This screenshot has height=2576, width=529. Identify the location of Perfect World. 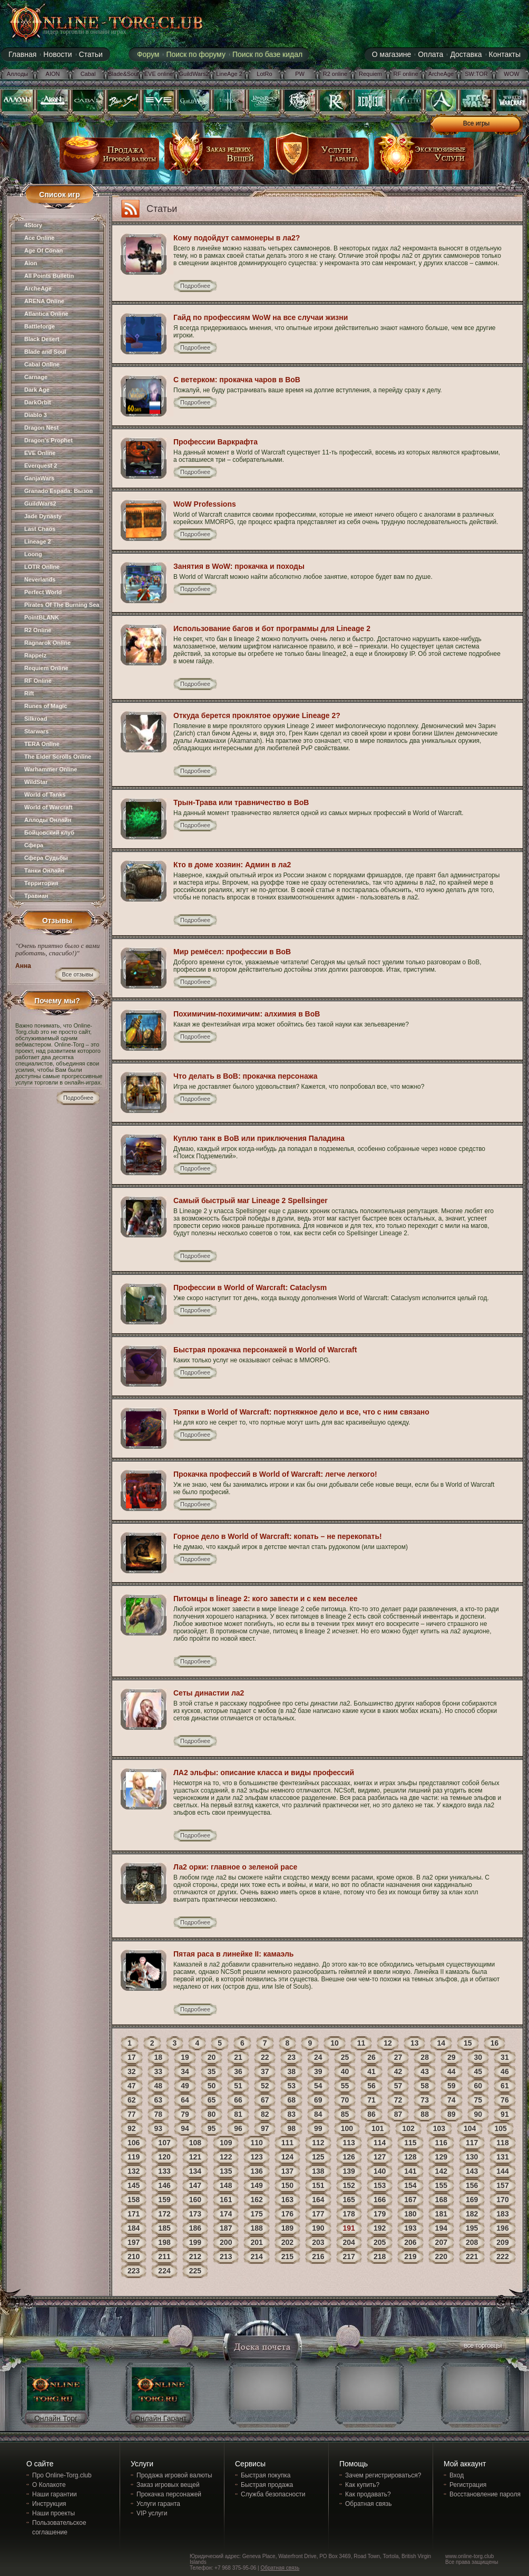
(43, 592).